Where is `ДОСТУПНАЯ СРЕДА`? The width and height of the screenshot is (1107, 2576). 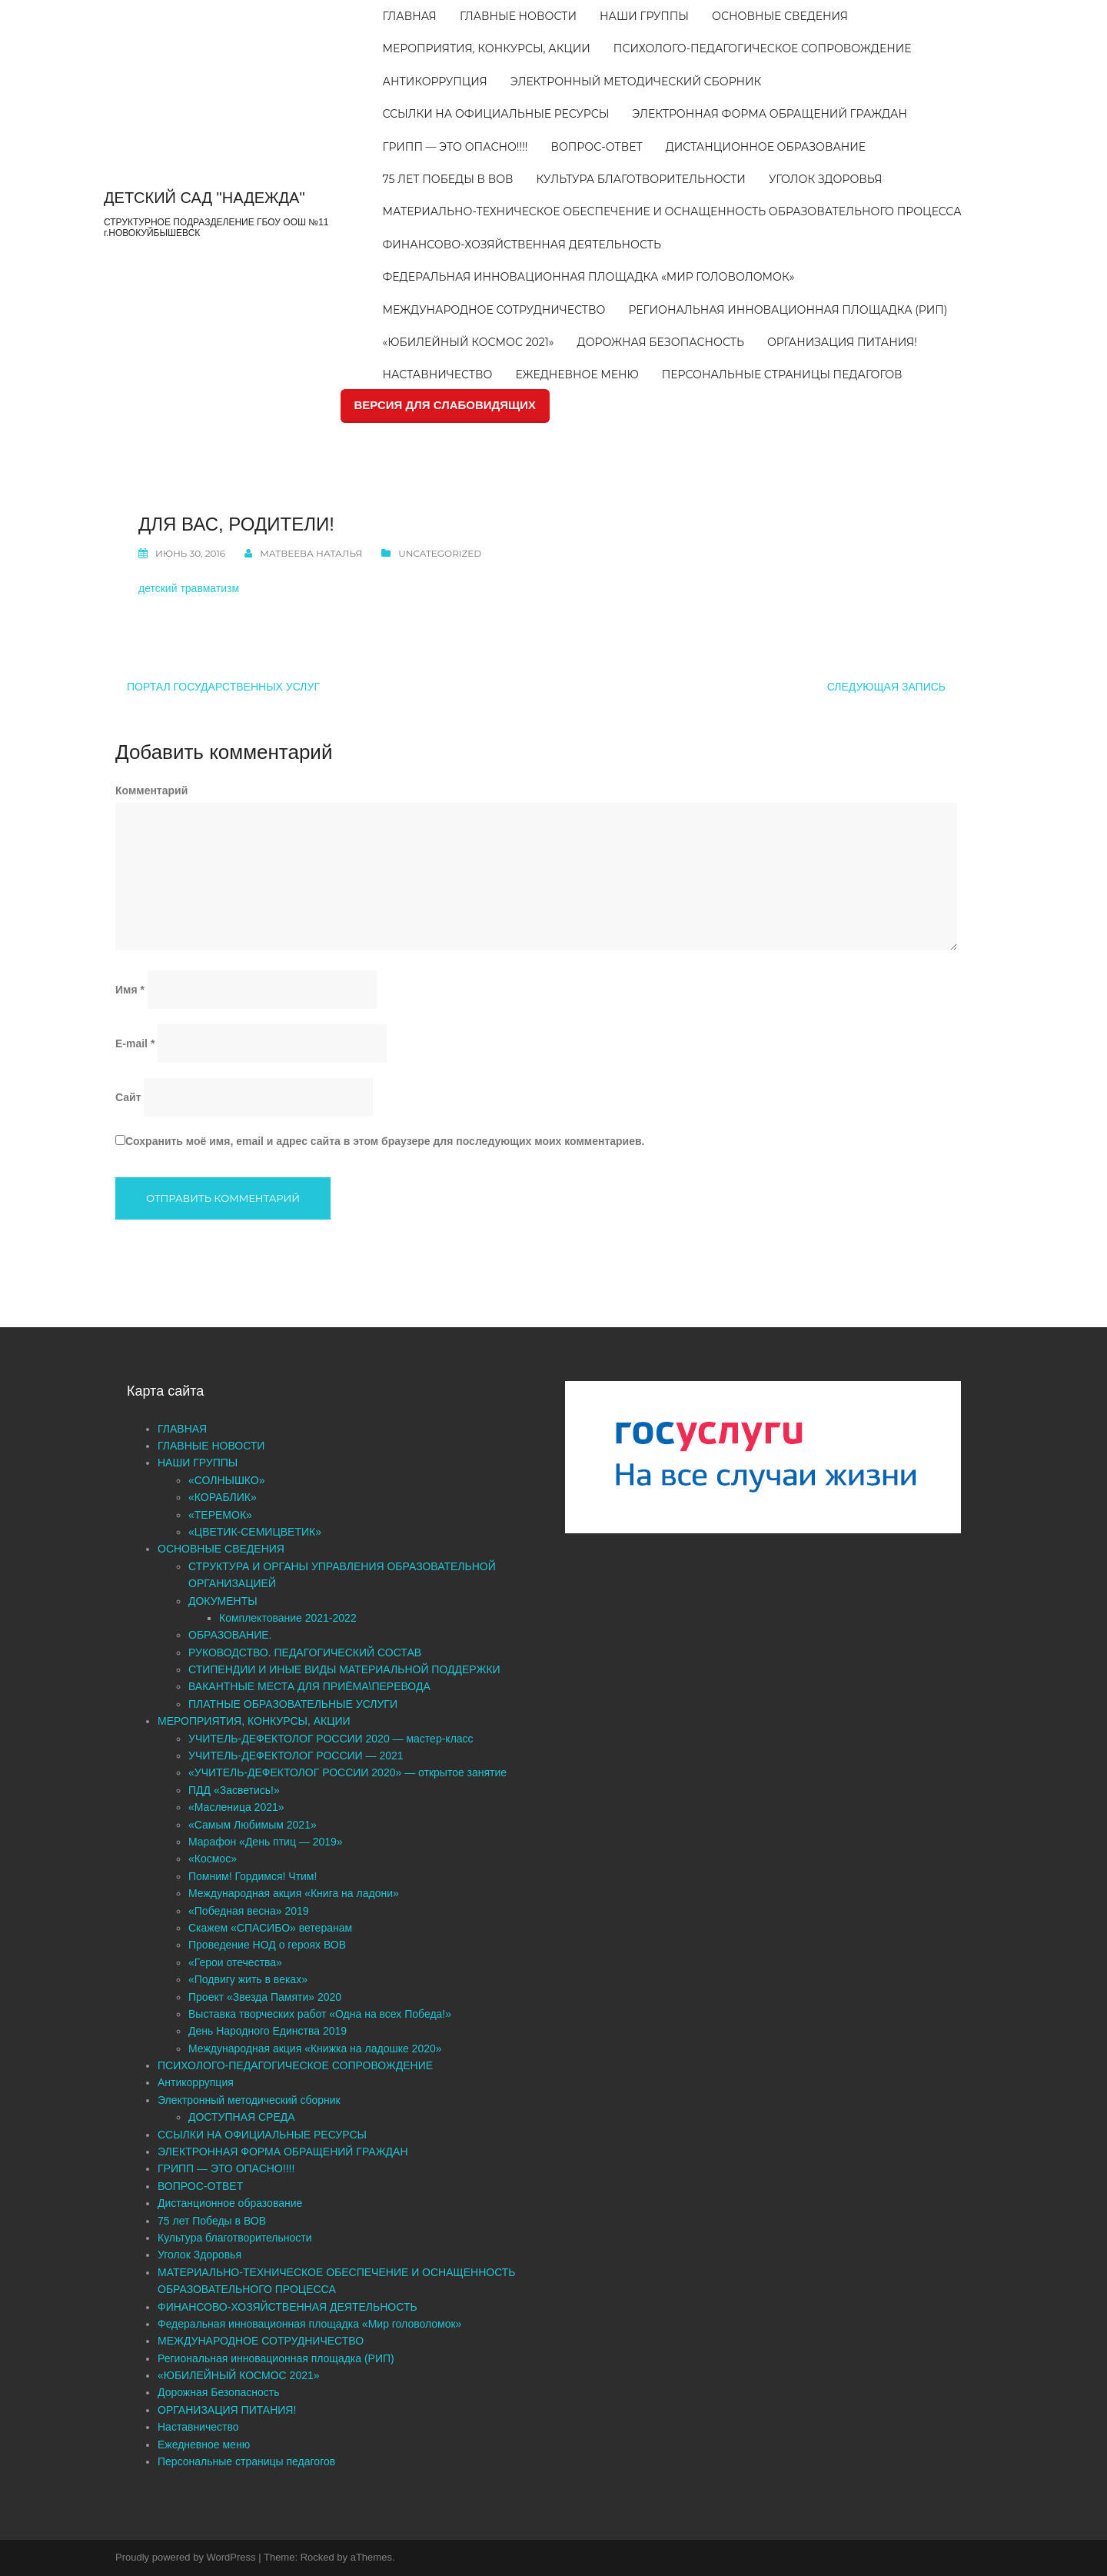 ДОСТУПНАЯ СРЕДА is located at coordinates (241, 2117).